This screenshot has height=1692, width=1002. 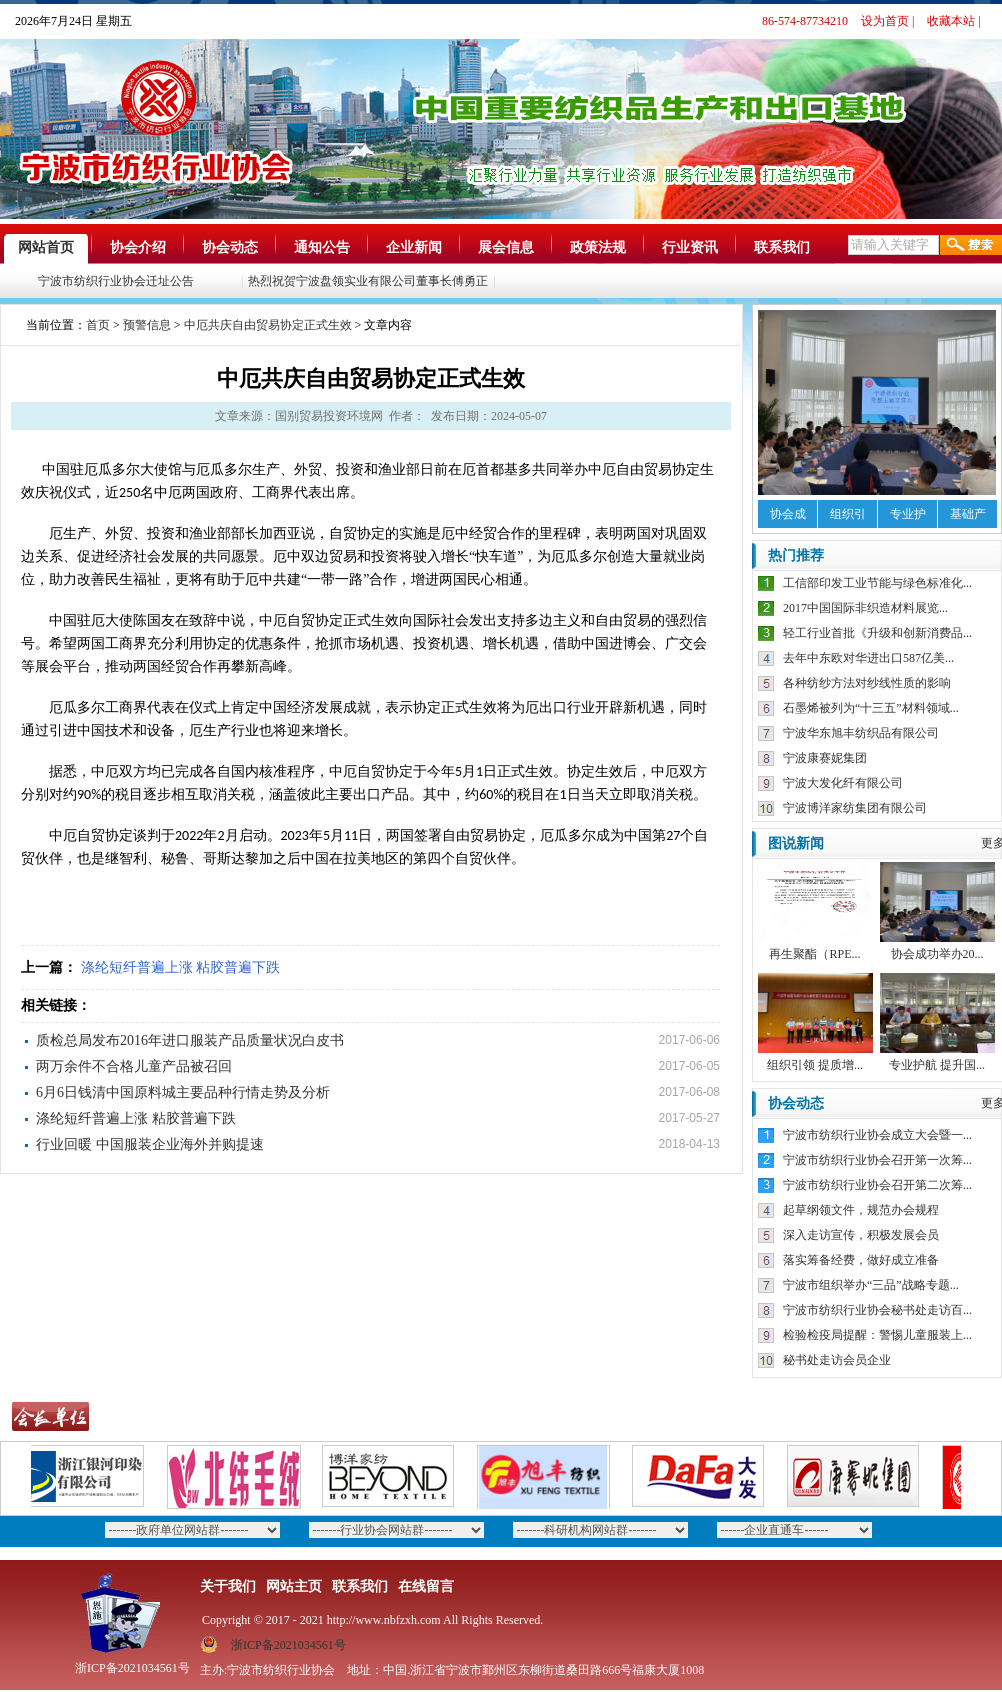 I want to click on 石墨烯被列为“十三五”材料领域..., so click(x=871, y=708).